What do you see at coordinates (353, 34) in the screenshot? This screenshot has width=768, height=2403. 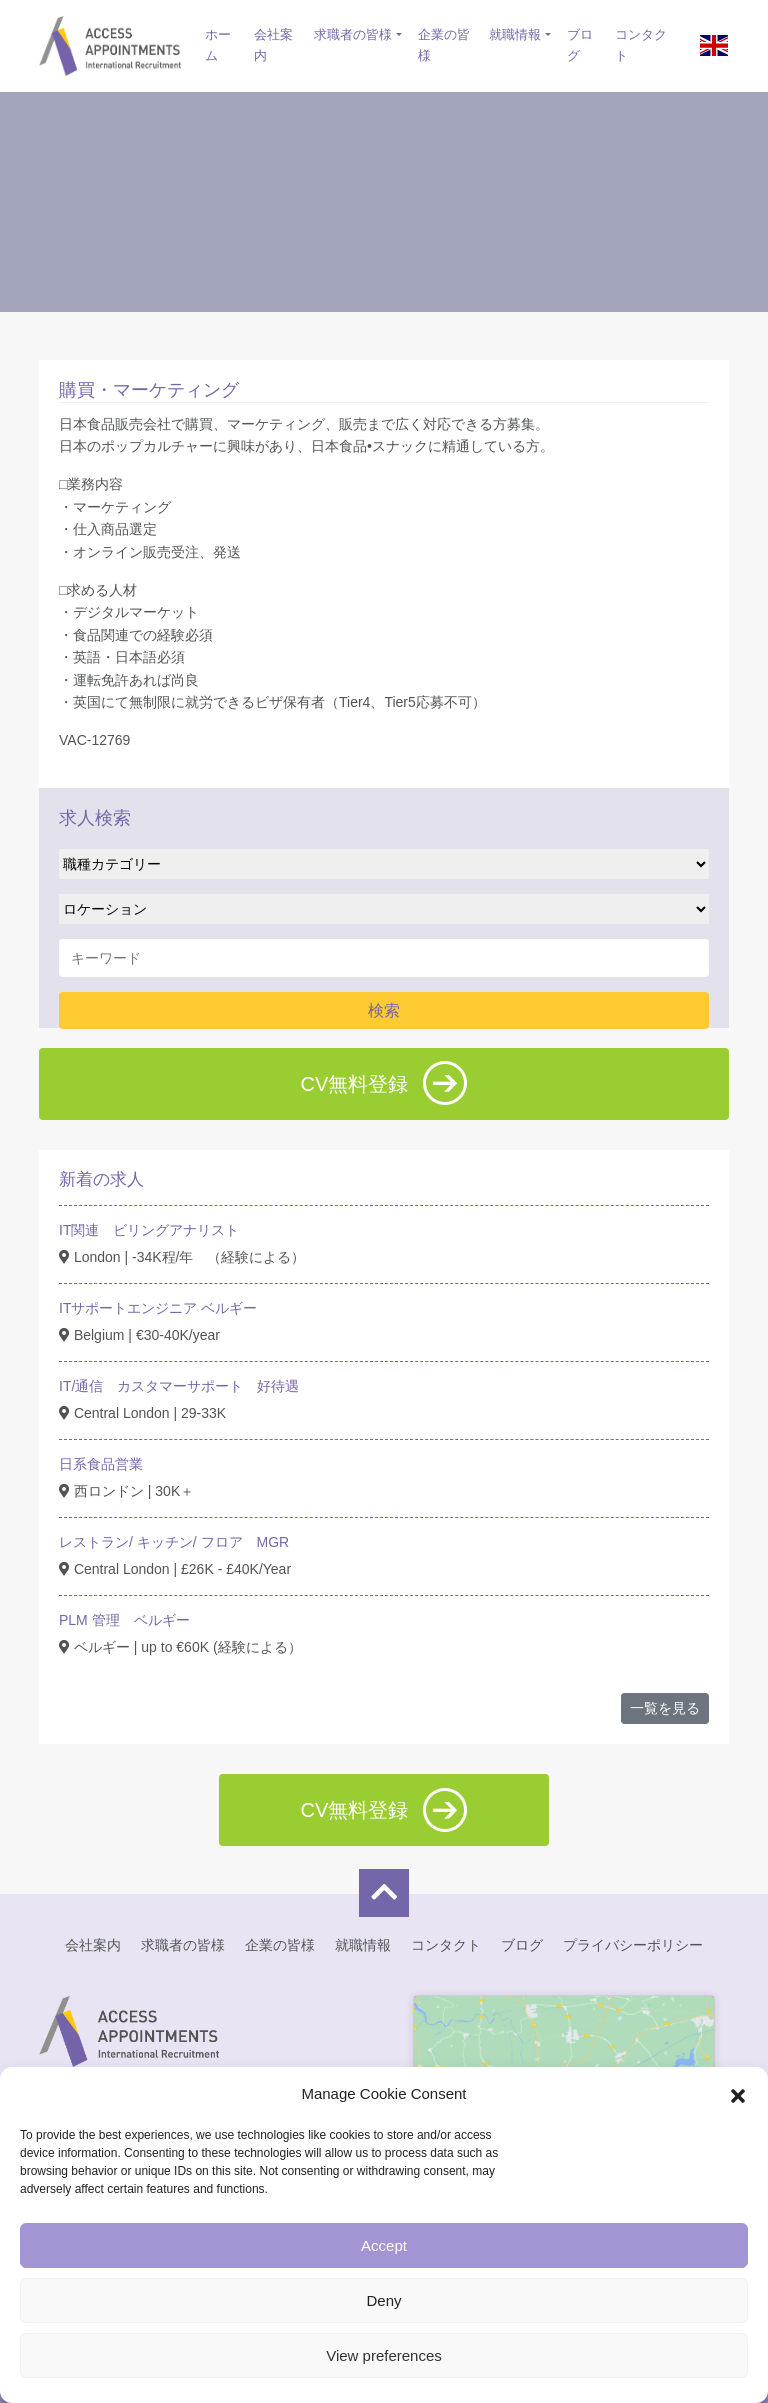 I see `求職者の皆様` at bounding box center [353, 34].